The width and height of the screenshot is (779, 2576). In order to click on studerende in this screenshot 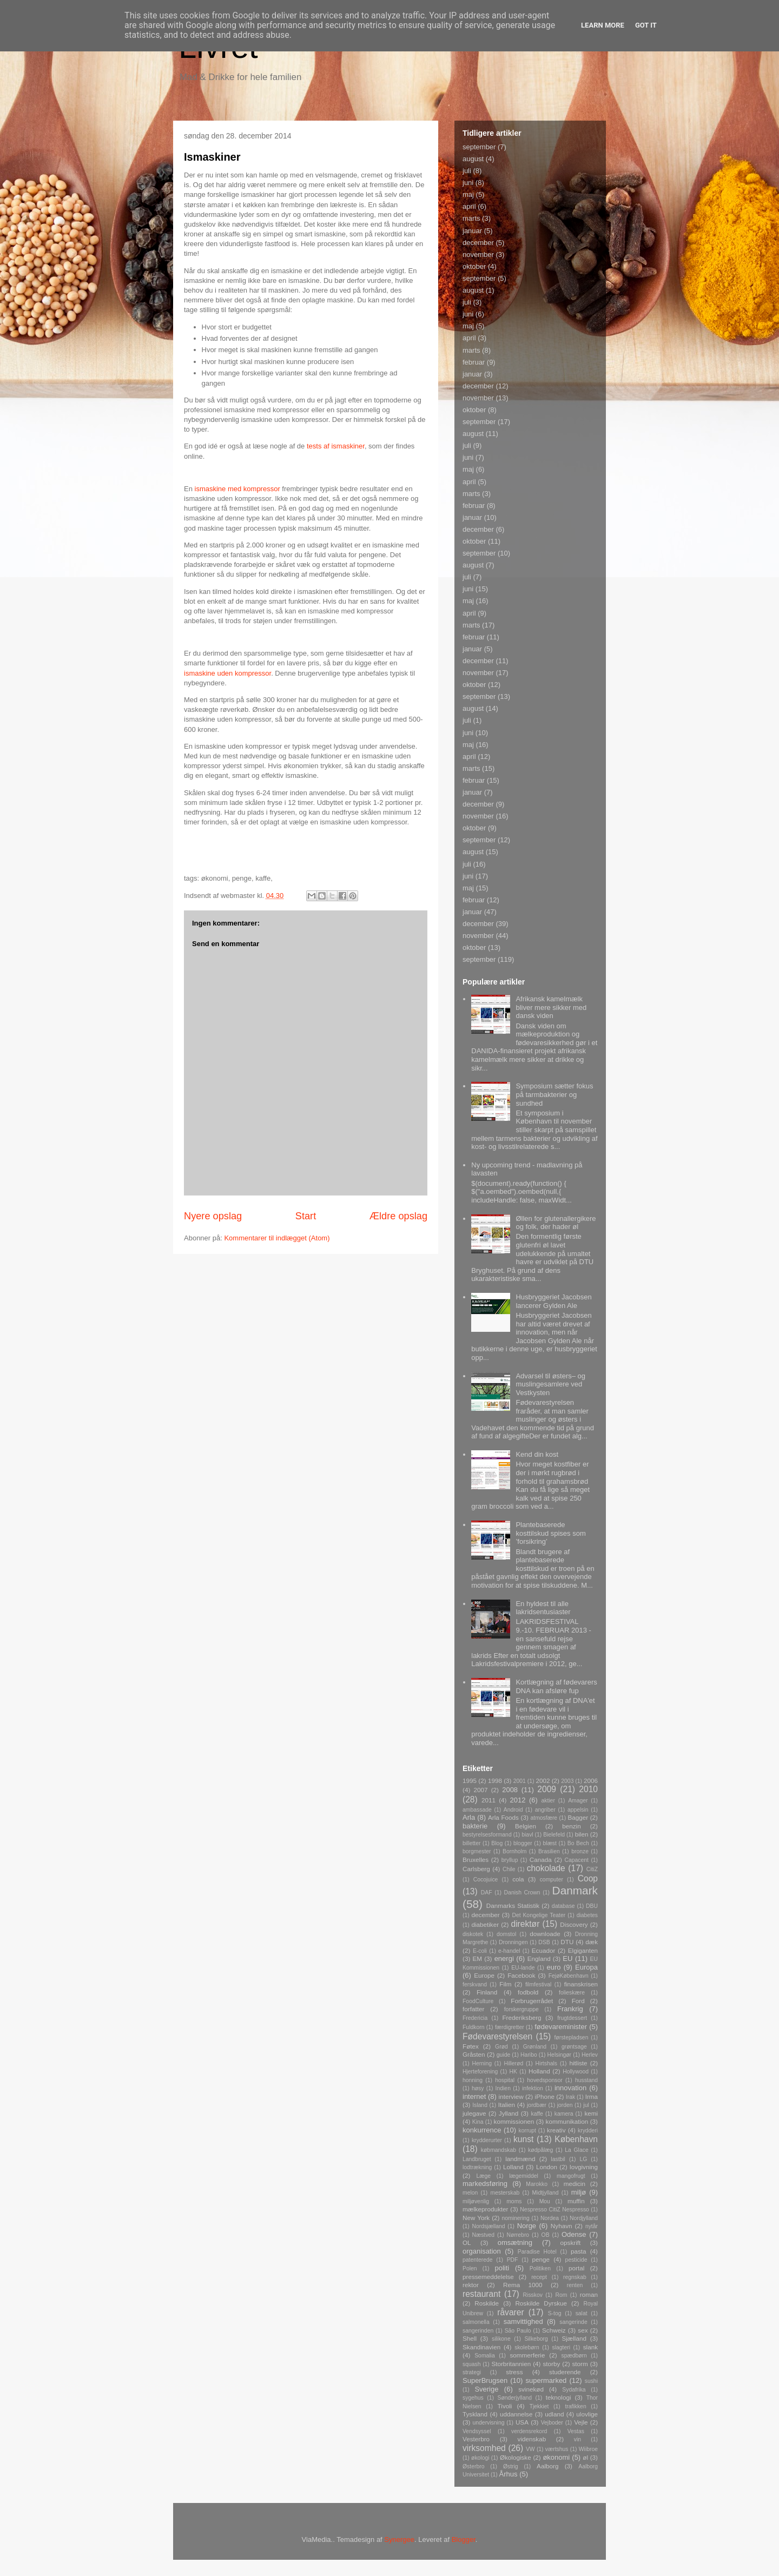, I will do `click(564, 2371)`.